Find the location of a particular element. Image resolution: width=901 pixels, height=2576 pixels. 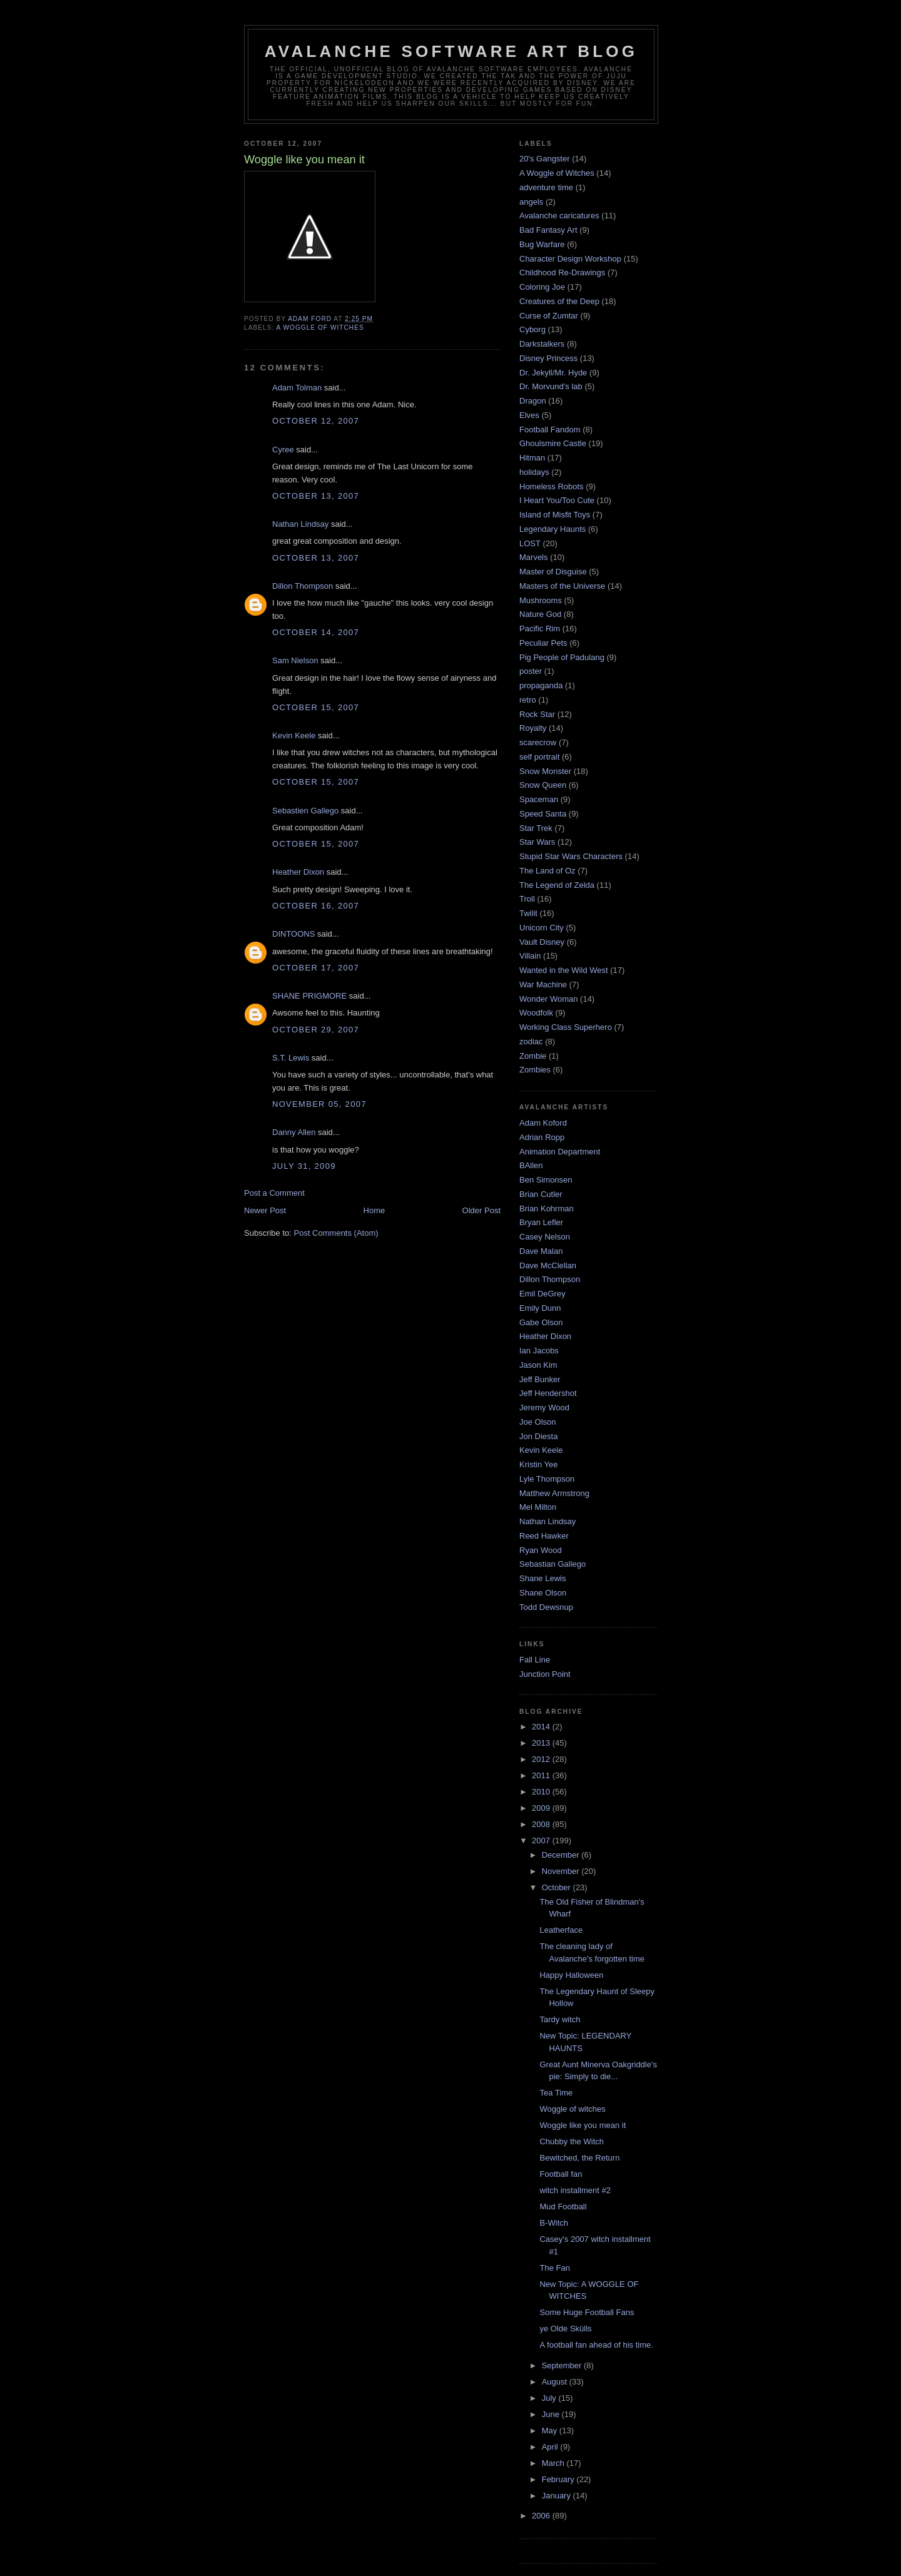

adventure time is located at coordinates (546, 187).